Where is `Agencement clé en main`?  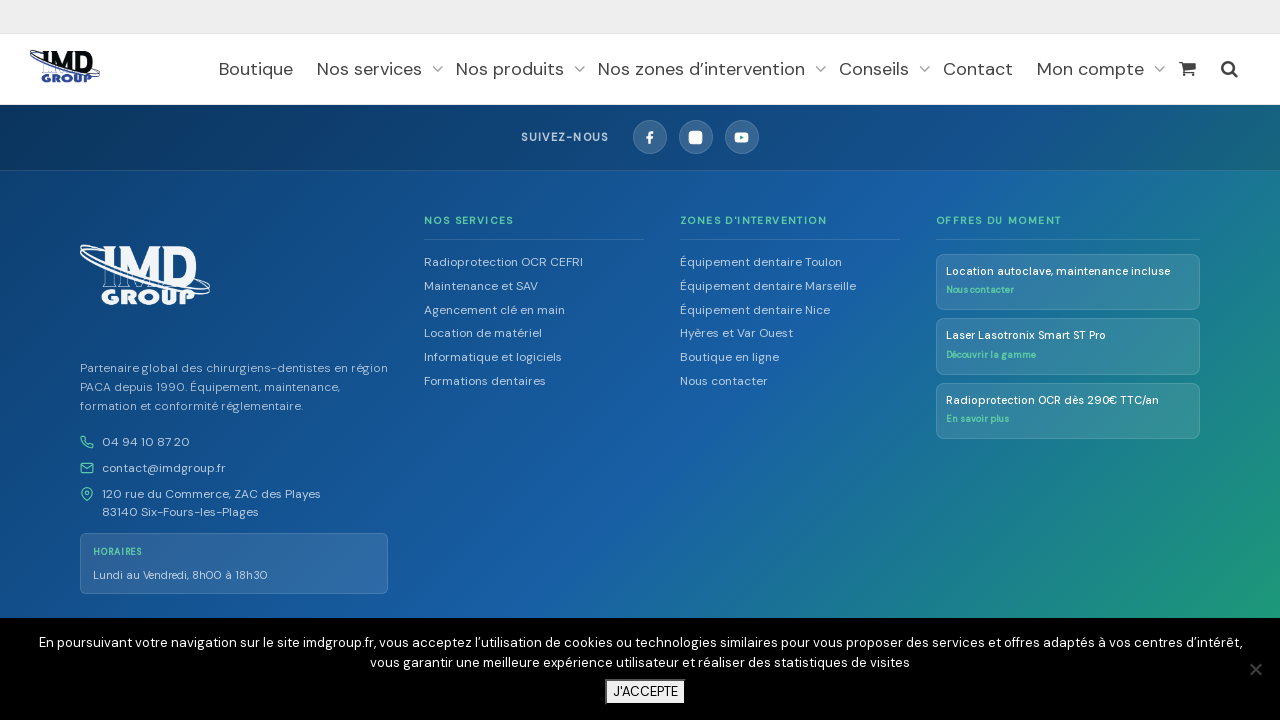
Agencement clé en main is located at coordinates (494, 310).